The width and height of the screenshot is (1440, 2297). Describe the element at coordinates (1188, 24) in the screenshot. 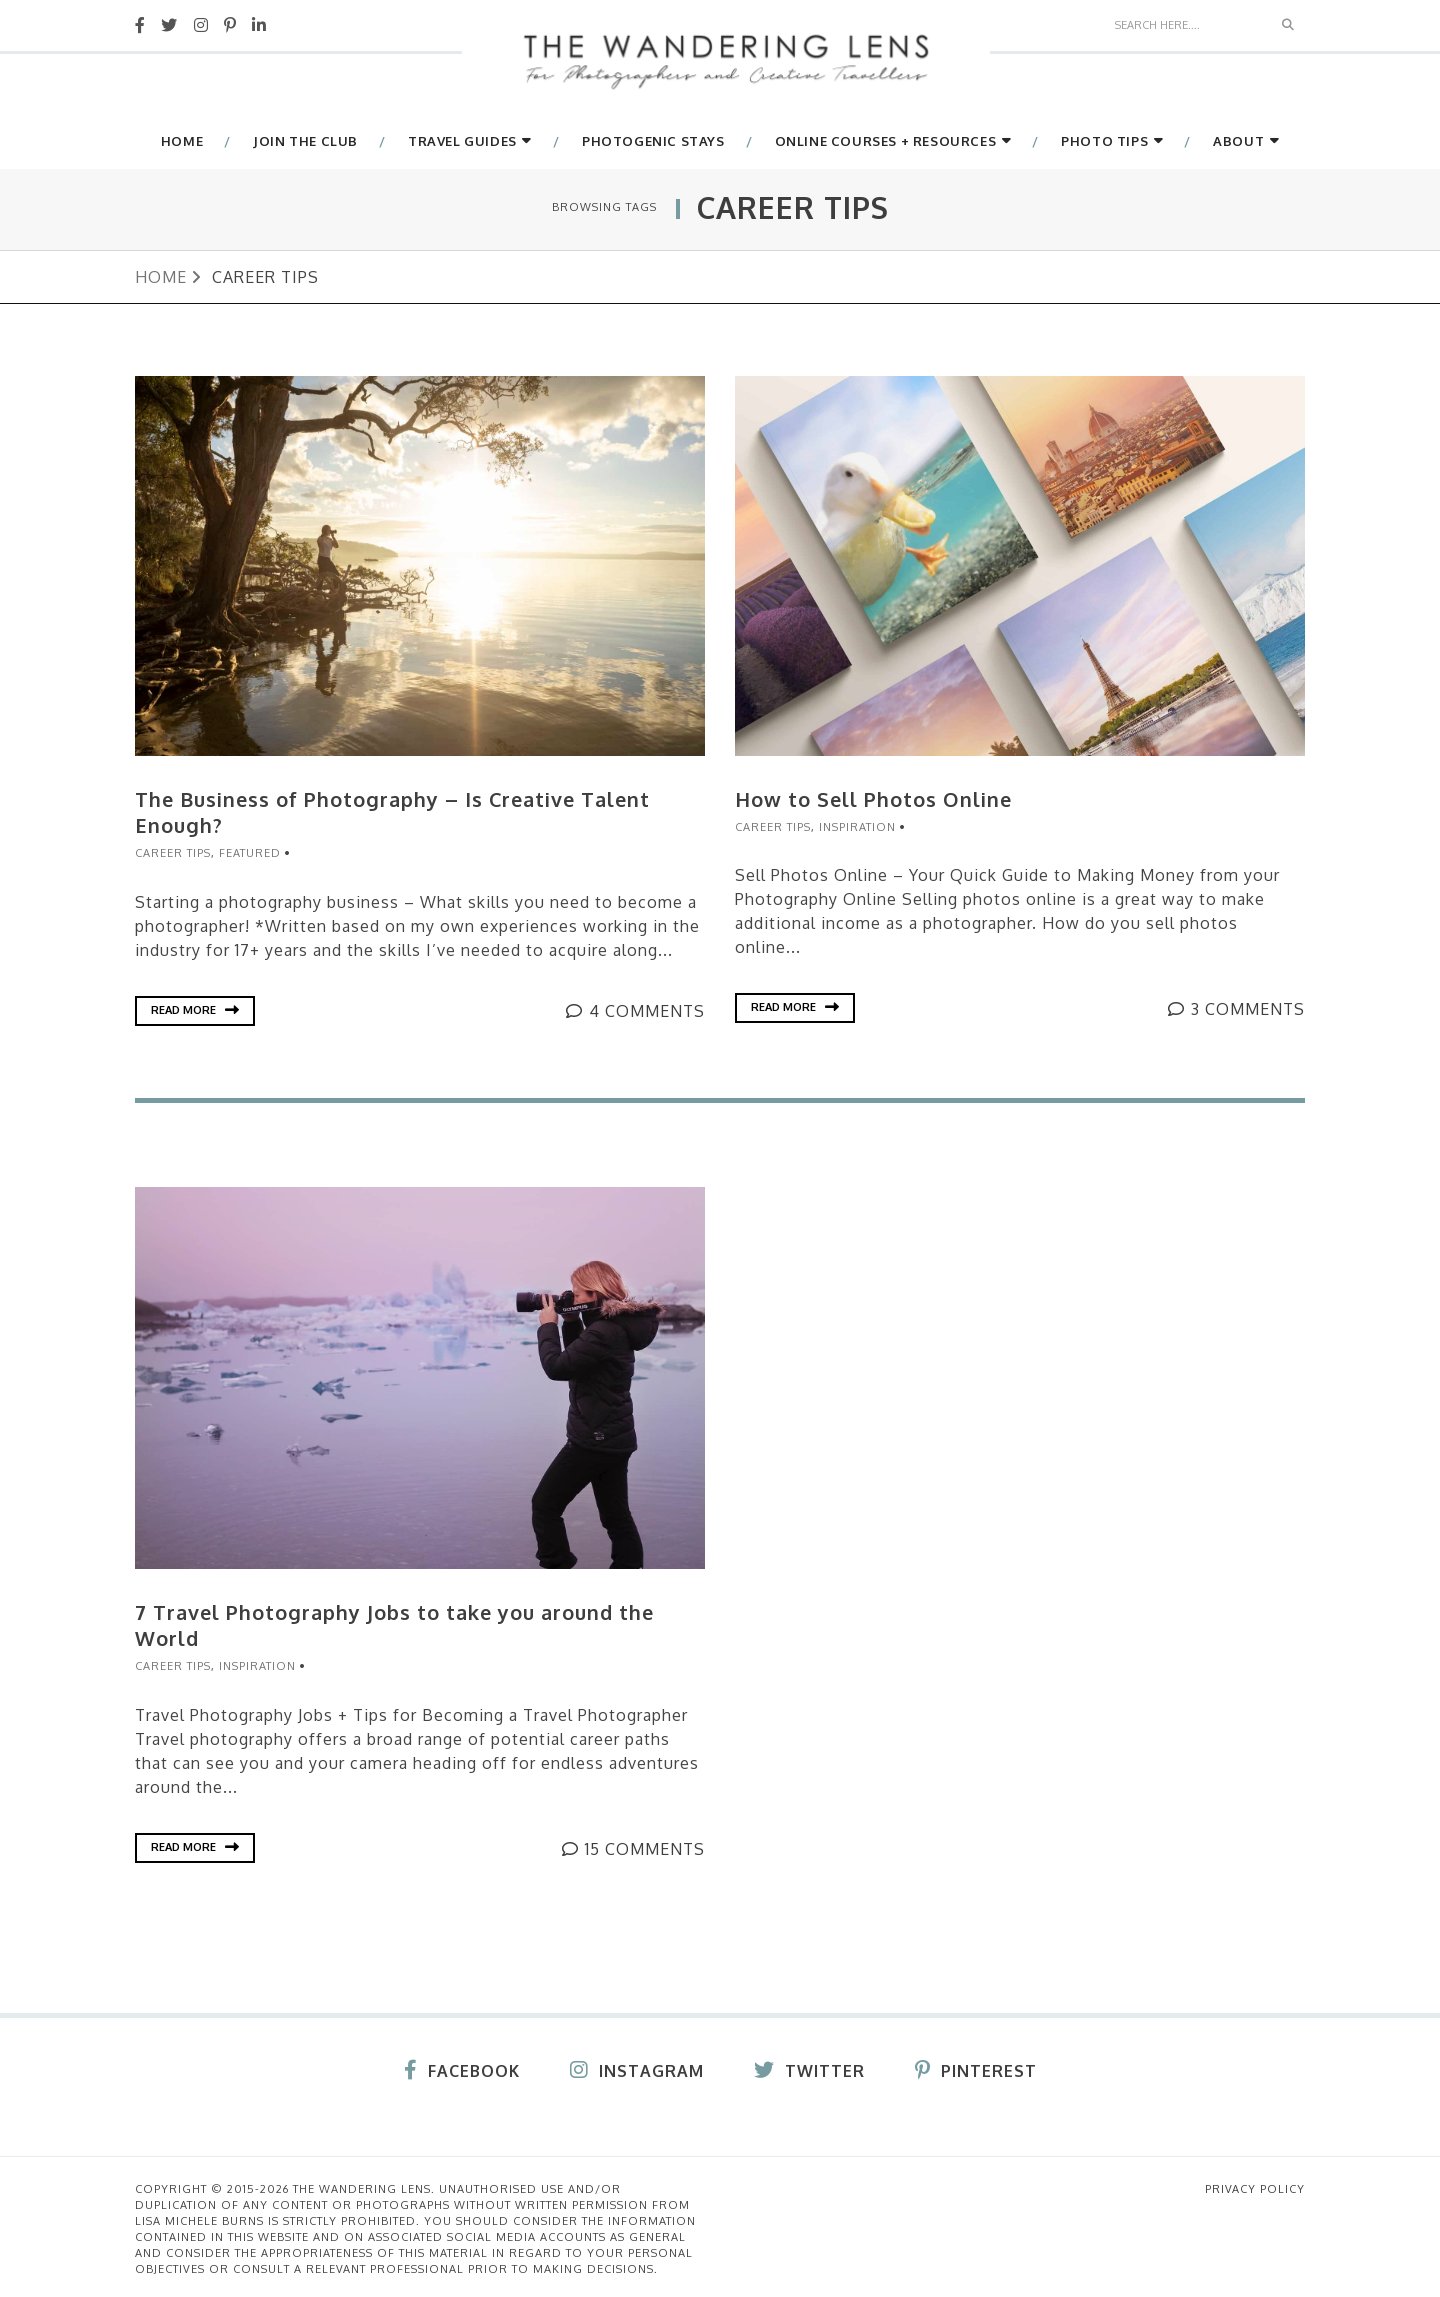

I see `[Search]` at that location.